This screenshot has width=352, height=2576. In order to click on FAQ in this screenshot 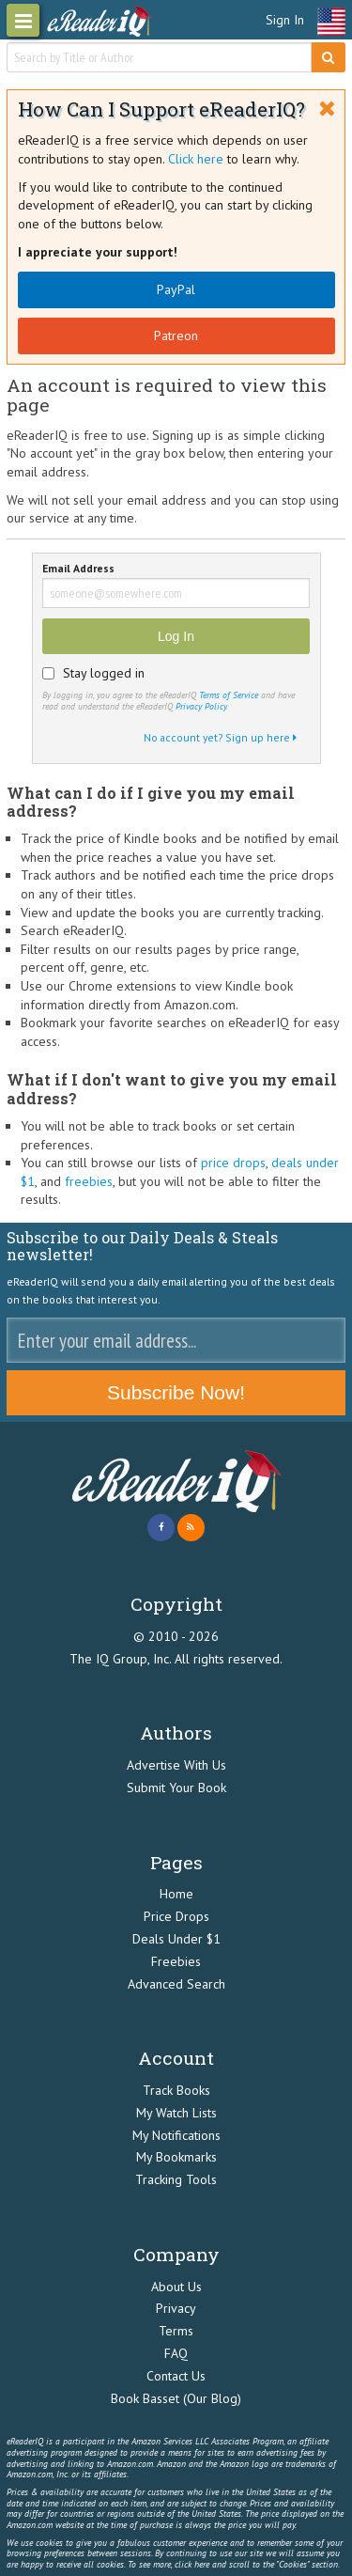, I will do `click(176, 2353)`.